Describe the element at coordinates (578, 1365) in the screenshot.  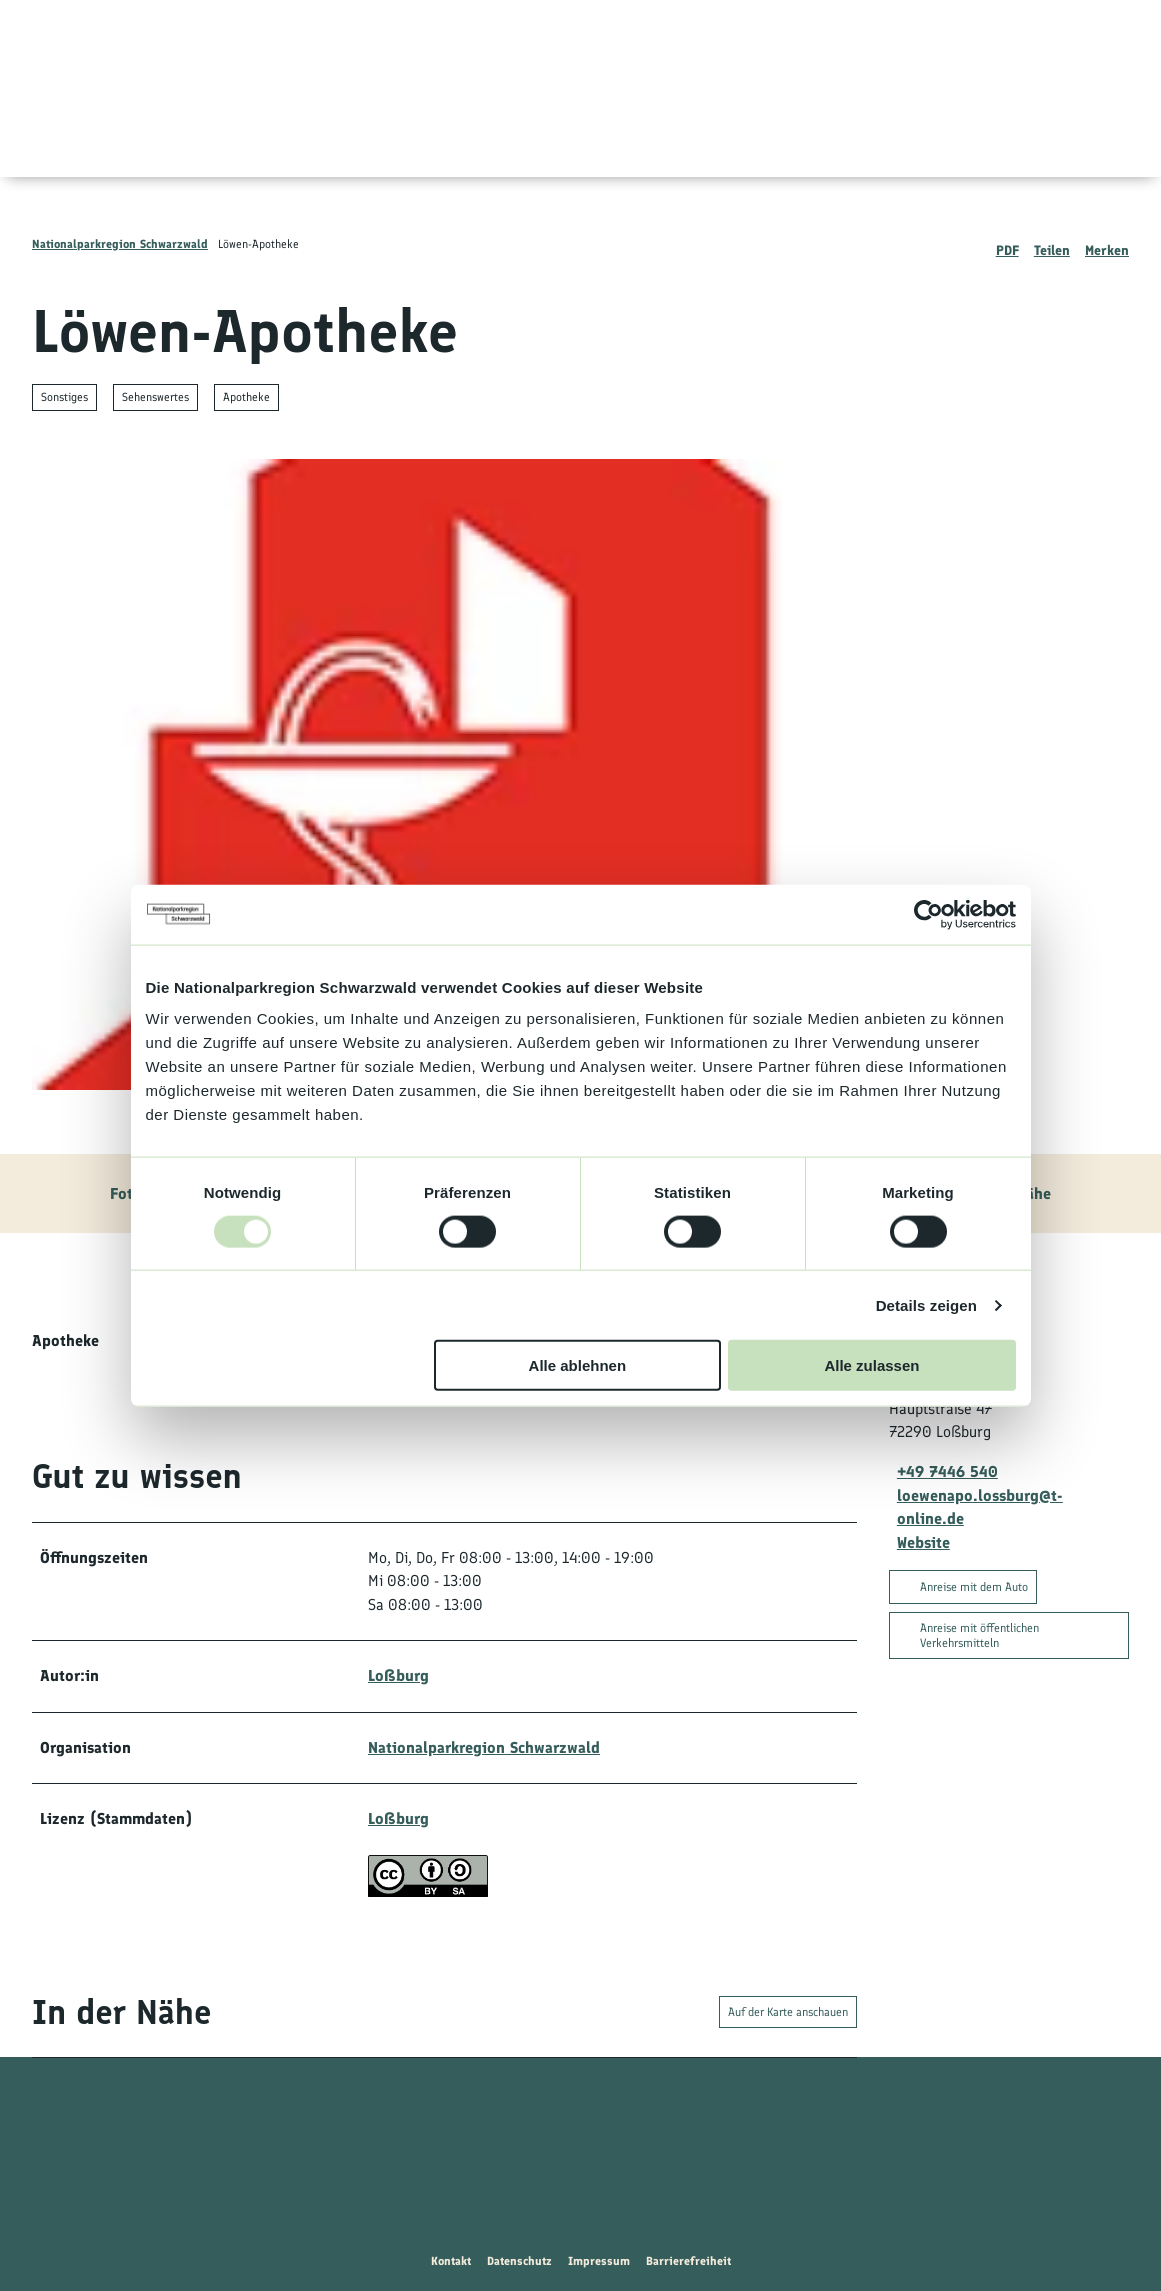
I see `Alle ablehnen` at that location.